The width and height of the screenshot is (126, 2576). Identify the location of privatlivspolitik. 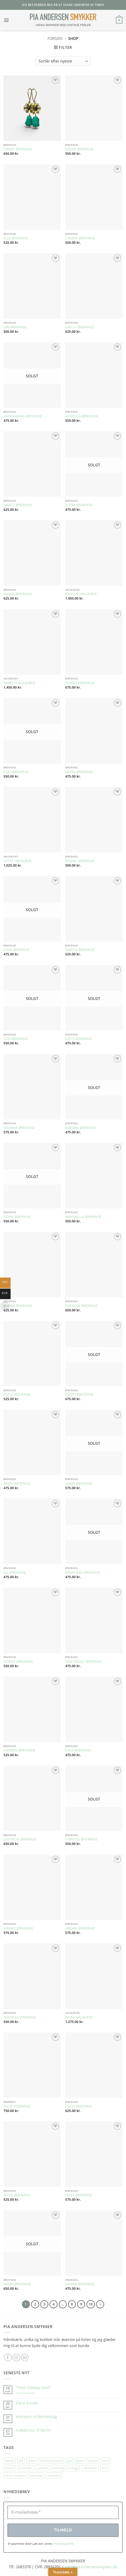
(62, 2543).